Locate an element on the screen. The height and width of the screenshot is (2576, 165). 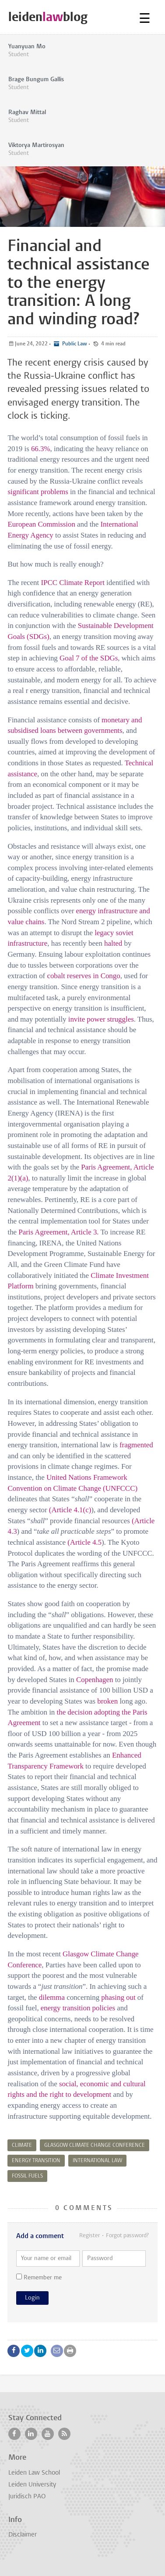
halted is located at coordinates (113, 943).